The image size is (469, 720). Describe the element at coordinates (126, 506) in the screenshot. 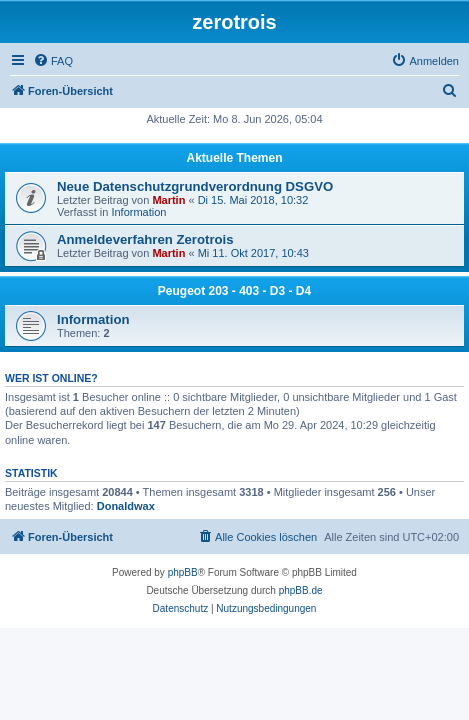

I see `Donaldwax` at that location.